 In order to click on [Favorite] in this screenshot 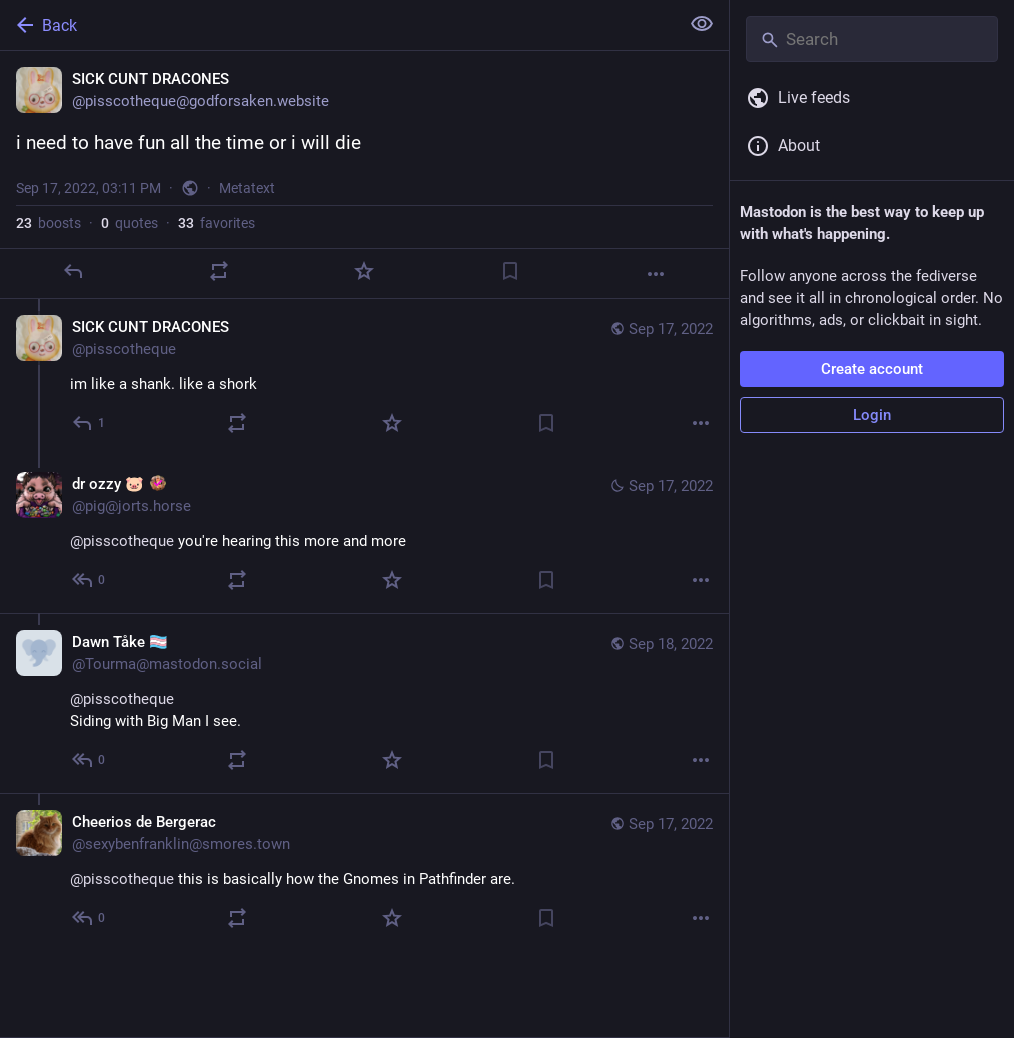, I will do `click(364, 271)`.